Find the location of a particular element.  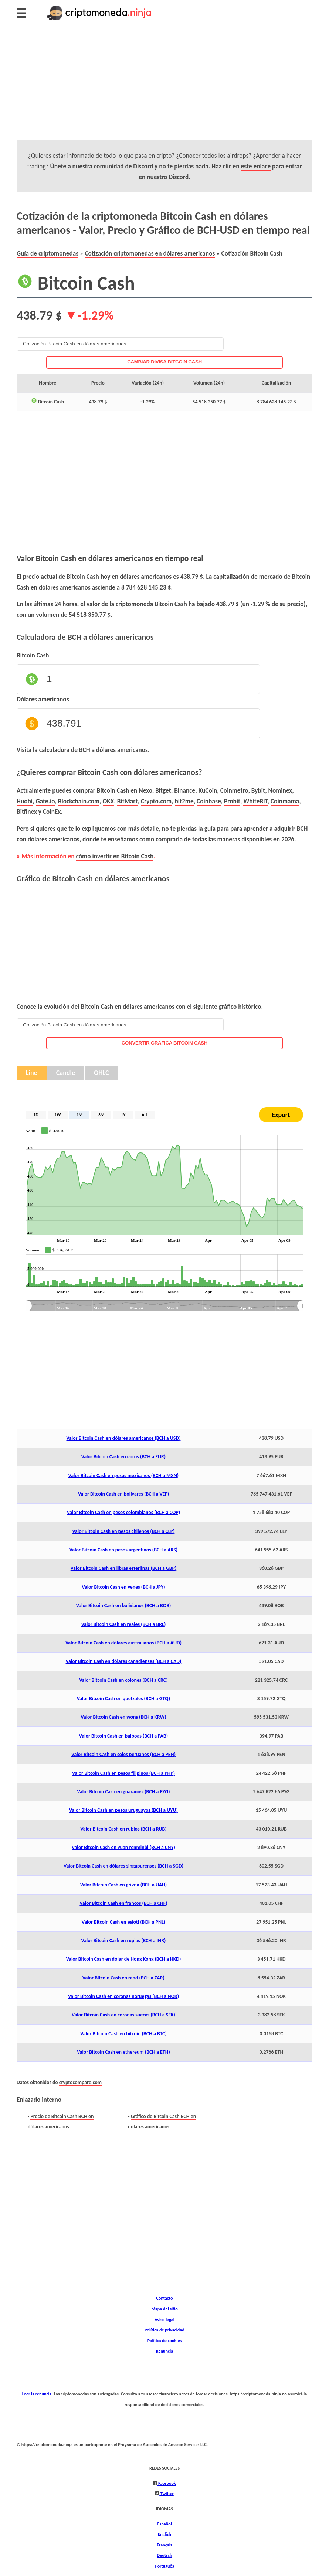

Valor Bitcoin Cash en rand (BCH a ZAR) is located at coordinates (123, 1978).